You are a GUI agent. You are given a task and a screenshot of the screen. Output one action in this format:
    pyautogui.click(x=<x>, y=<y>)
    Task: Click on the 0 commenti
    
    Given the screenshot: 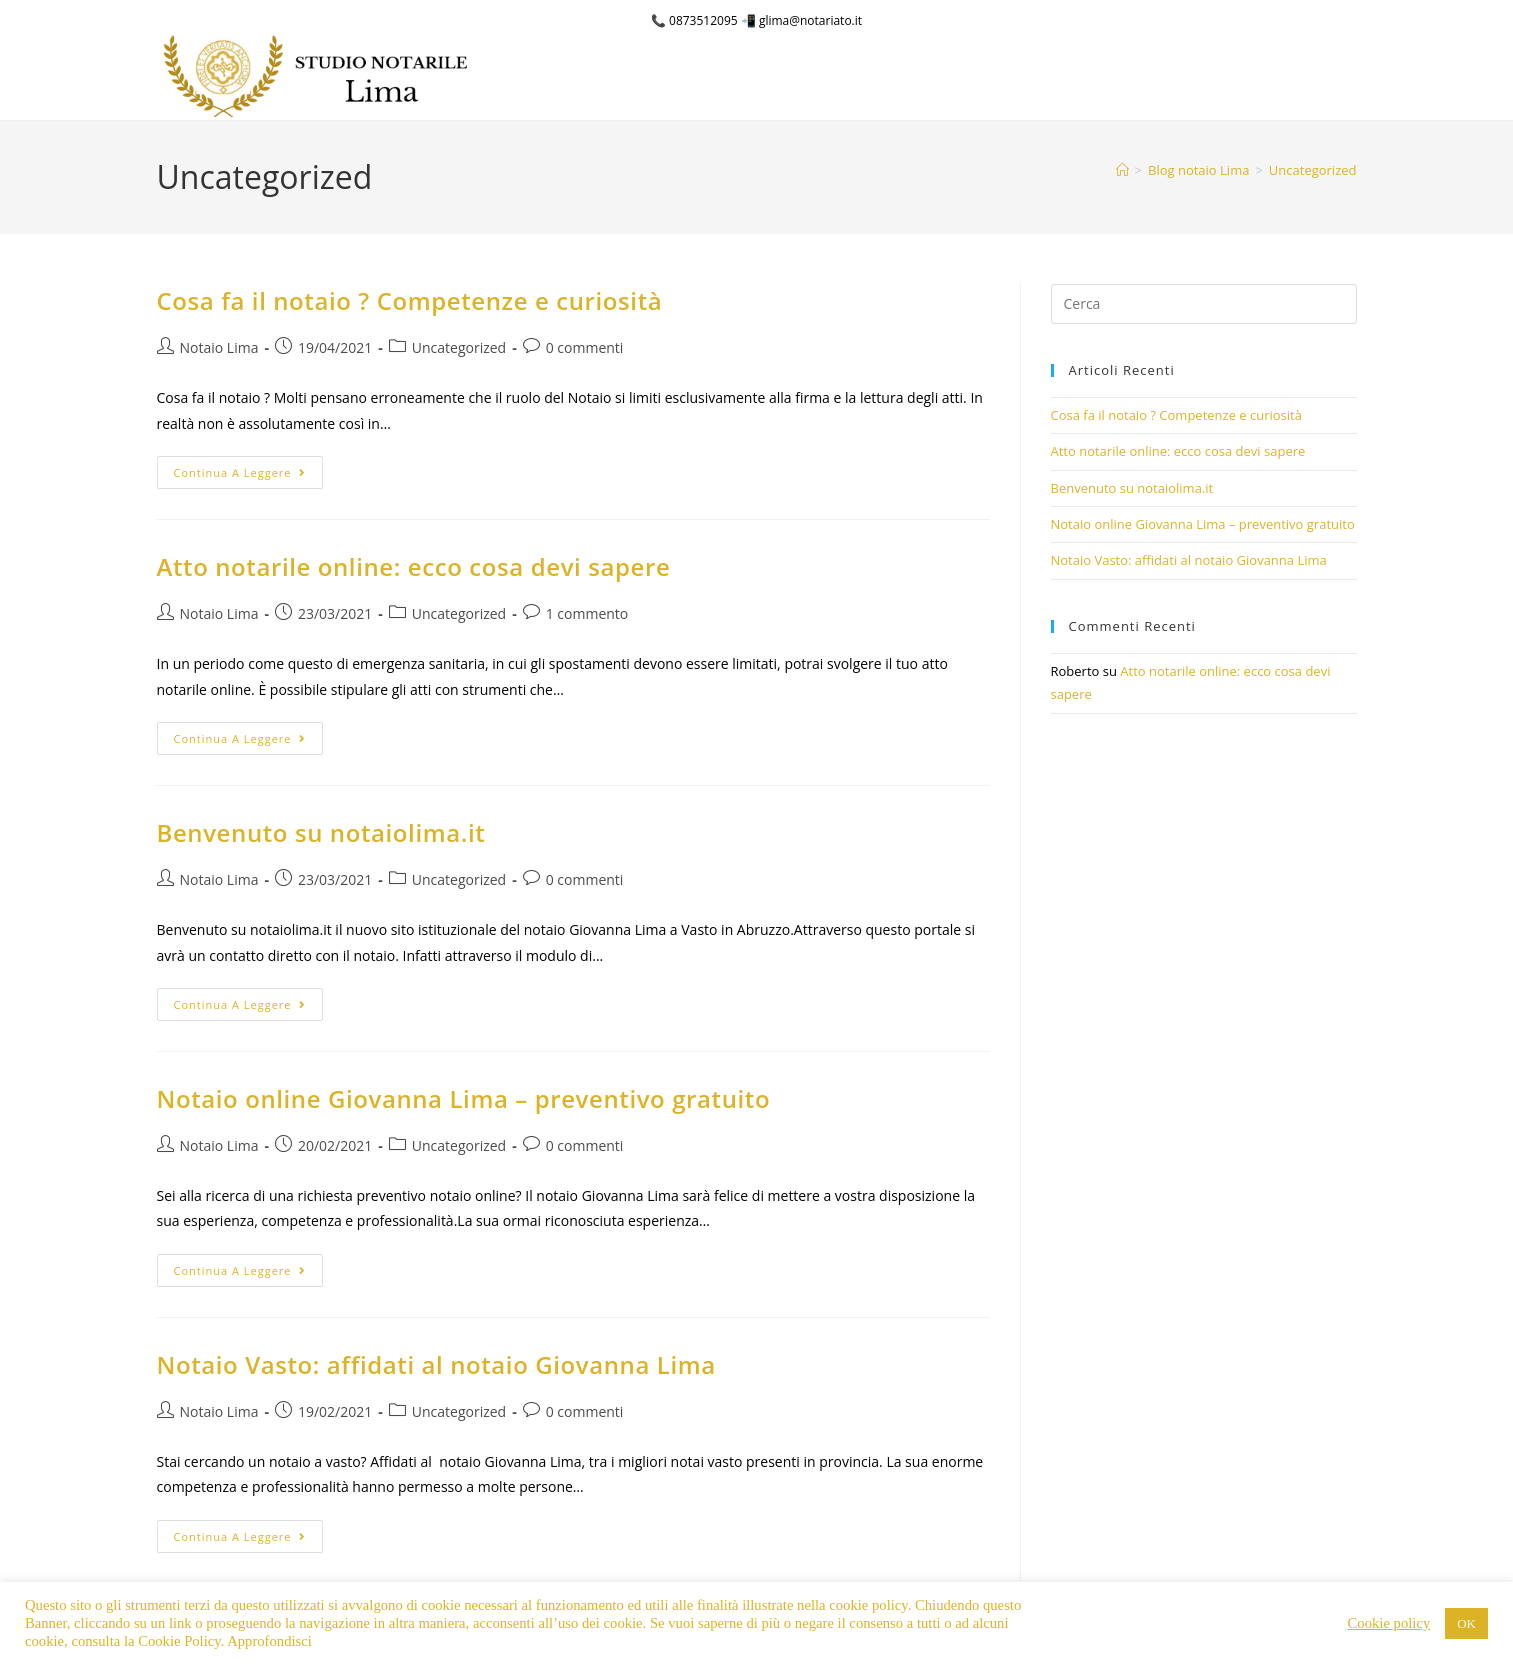 What is the action you would take?
    pyautogui.click(x=585, y=347)
    